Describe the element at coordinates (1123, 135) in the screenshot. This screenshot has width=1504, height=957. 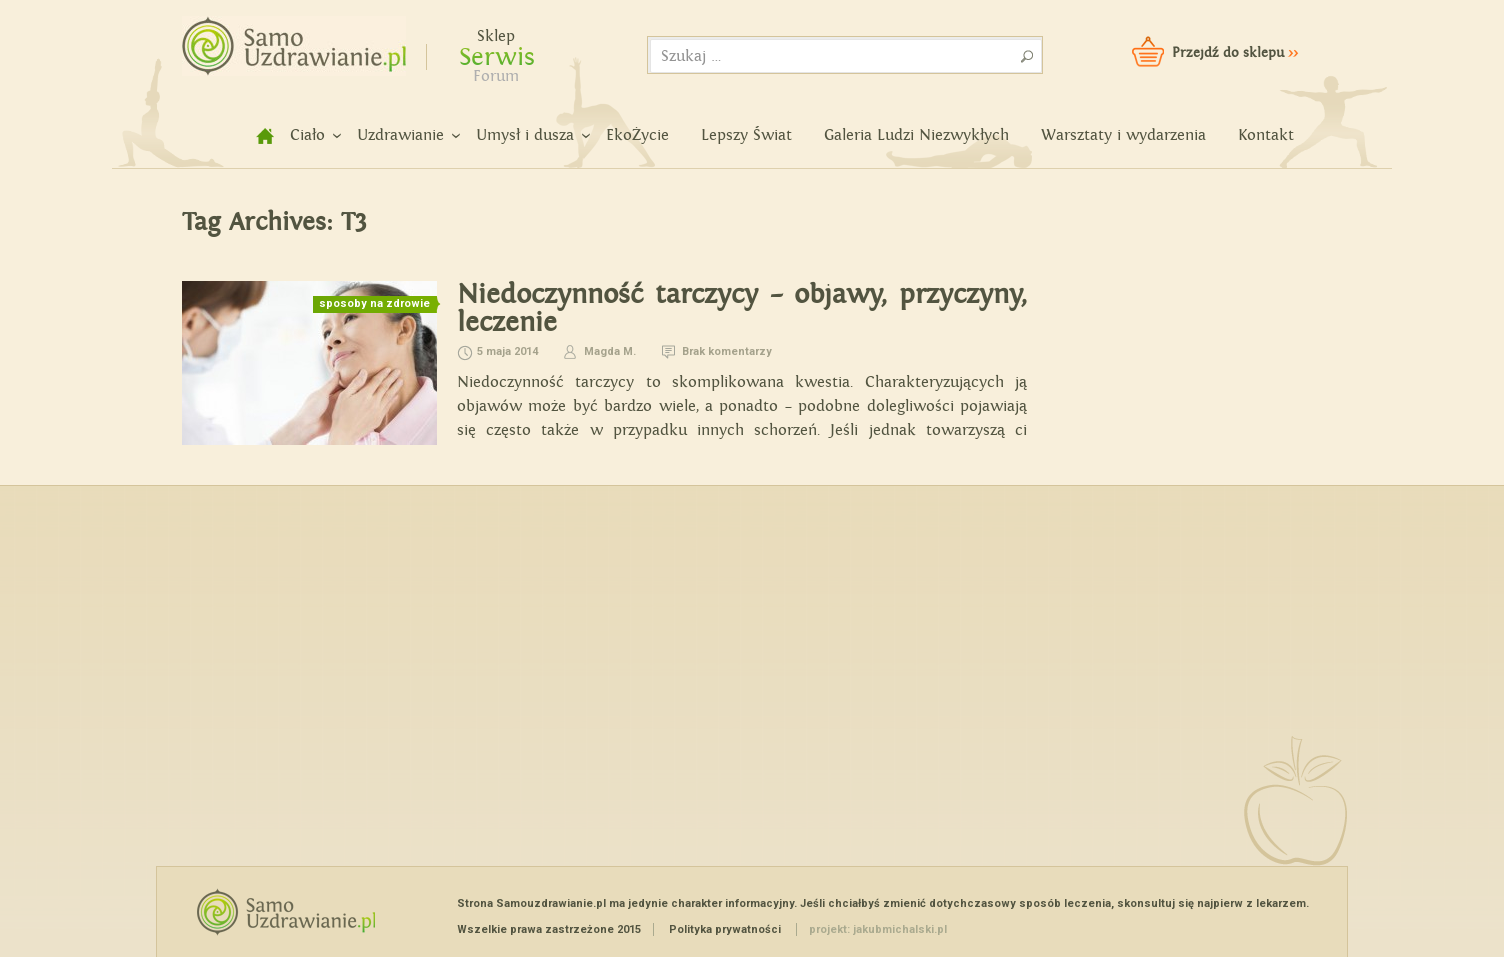
I see `Warsztaty i wydarzenia` at that location.